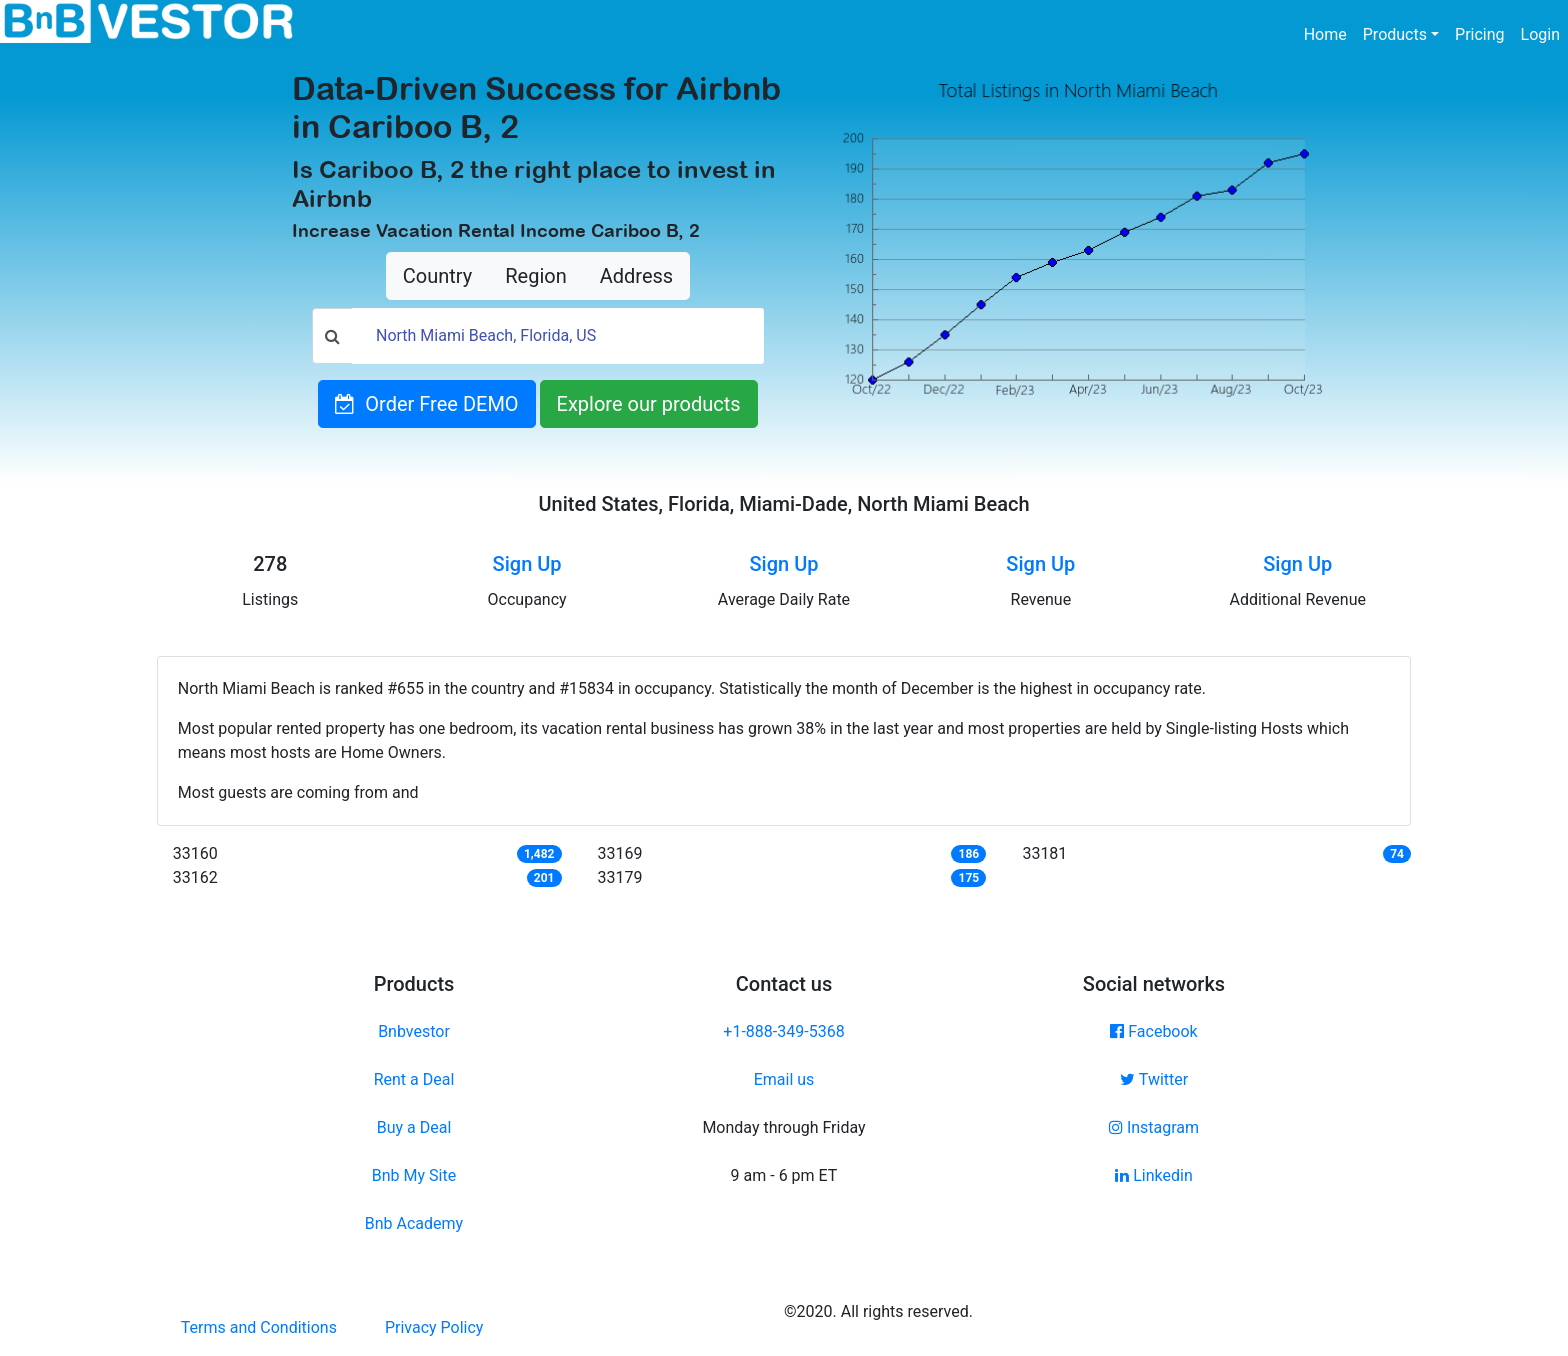 This screenshot has height=1356, width=1568. I want to click on Privacy Policy, so click(434, 1327).